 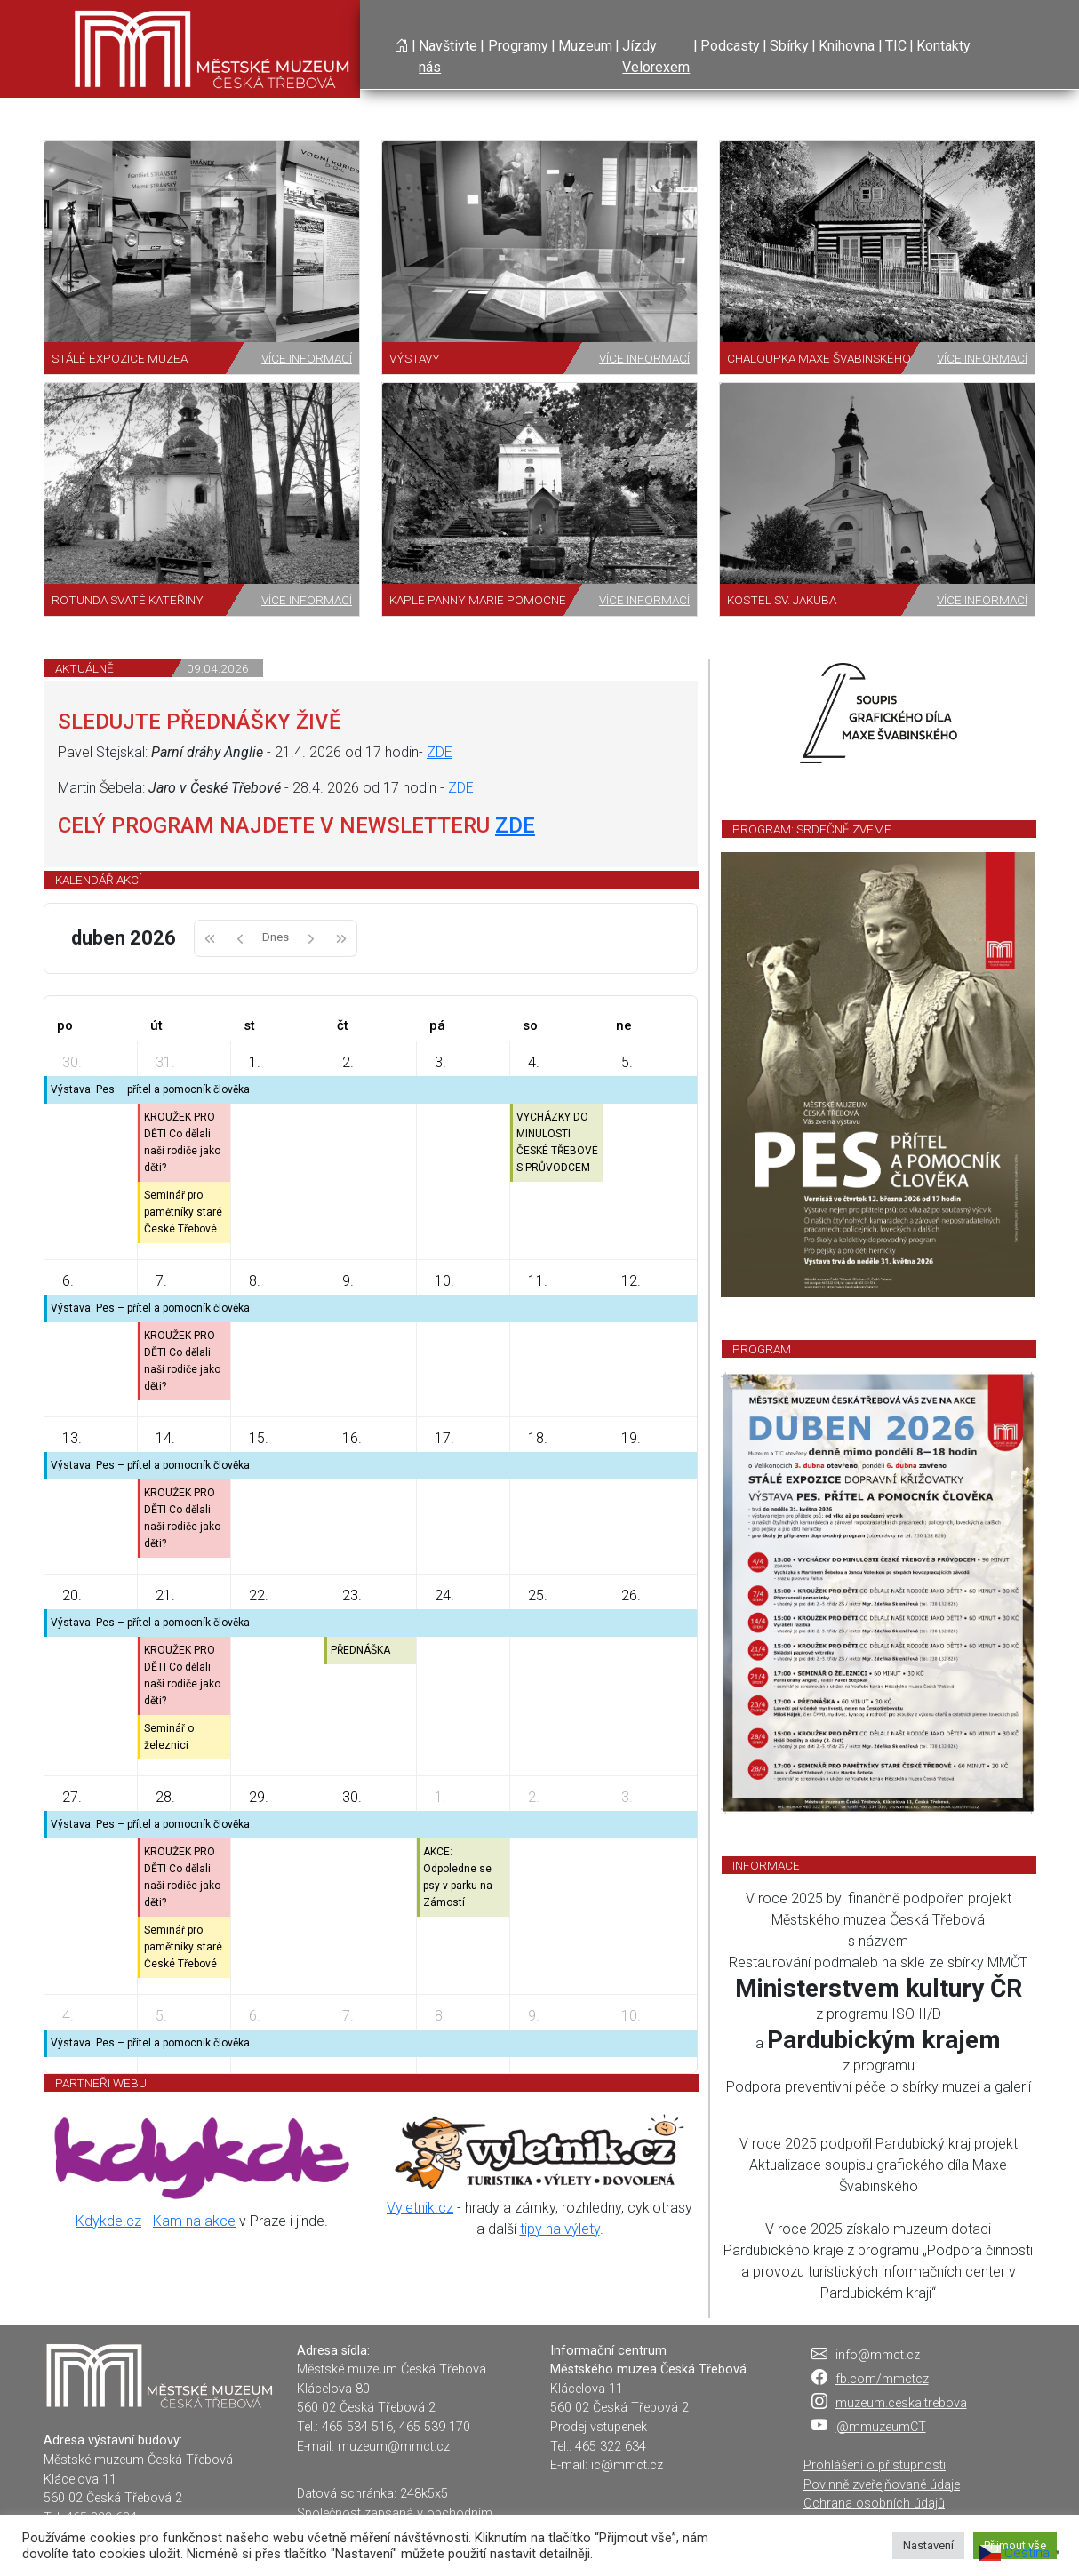 I want to click on Více informací, so click(x=306, y=358).